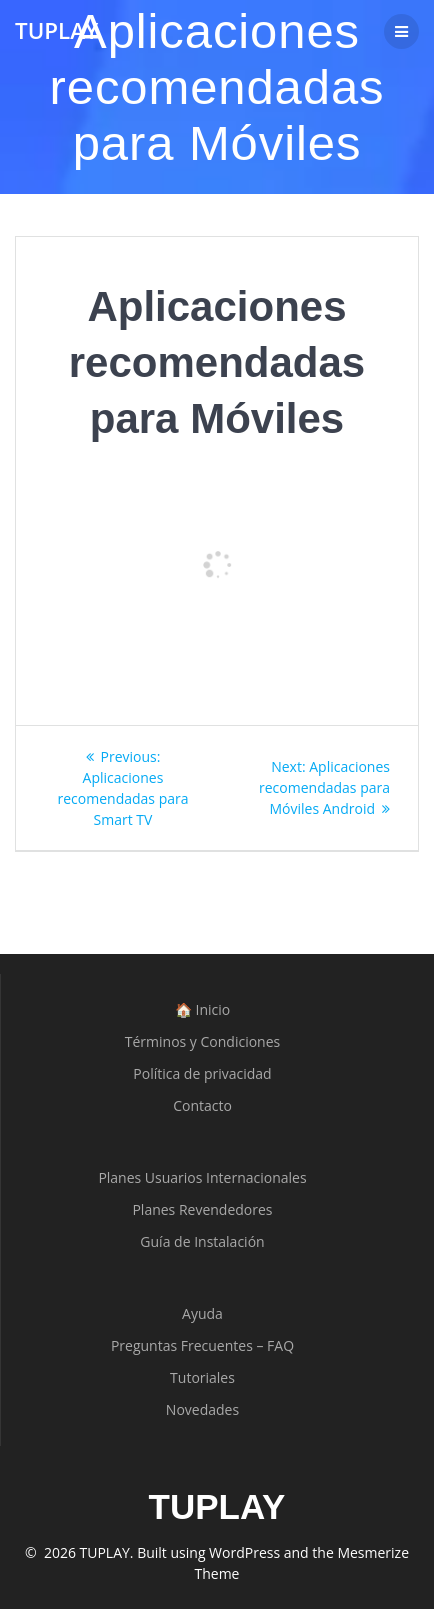  Describe the element at coordinates (202, 1009) in the screenshot. I see `🏠 Inicio` at that location.